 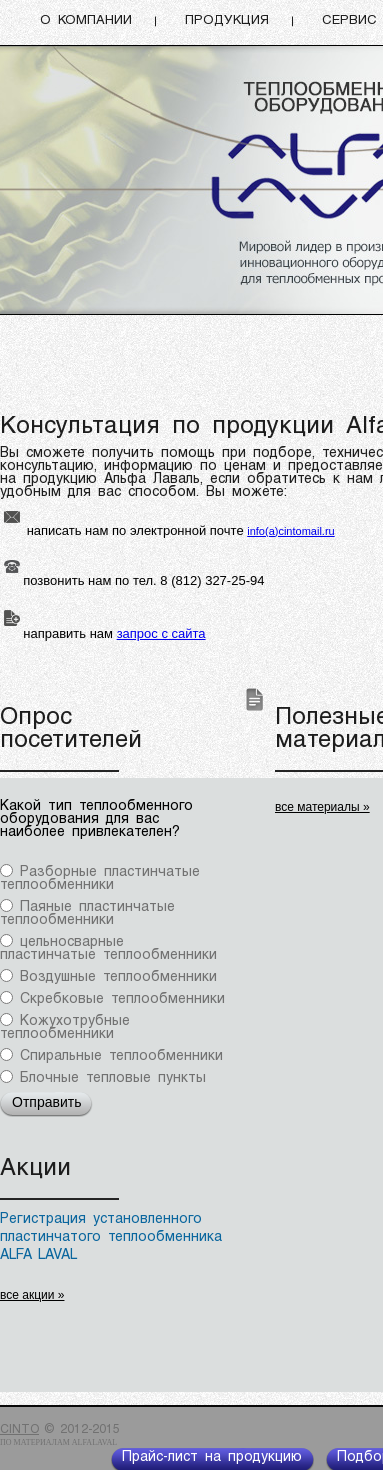 What do you see at coordinates (161, 633) in the screenshot?
I see `запрос с сайта` at bounding box center [161, 633].